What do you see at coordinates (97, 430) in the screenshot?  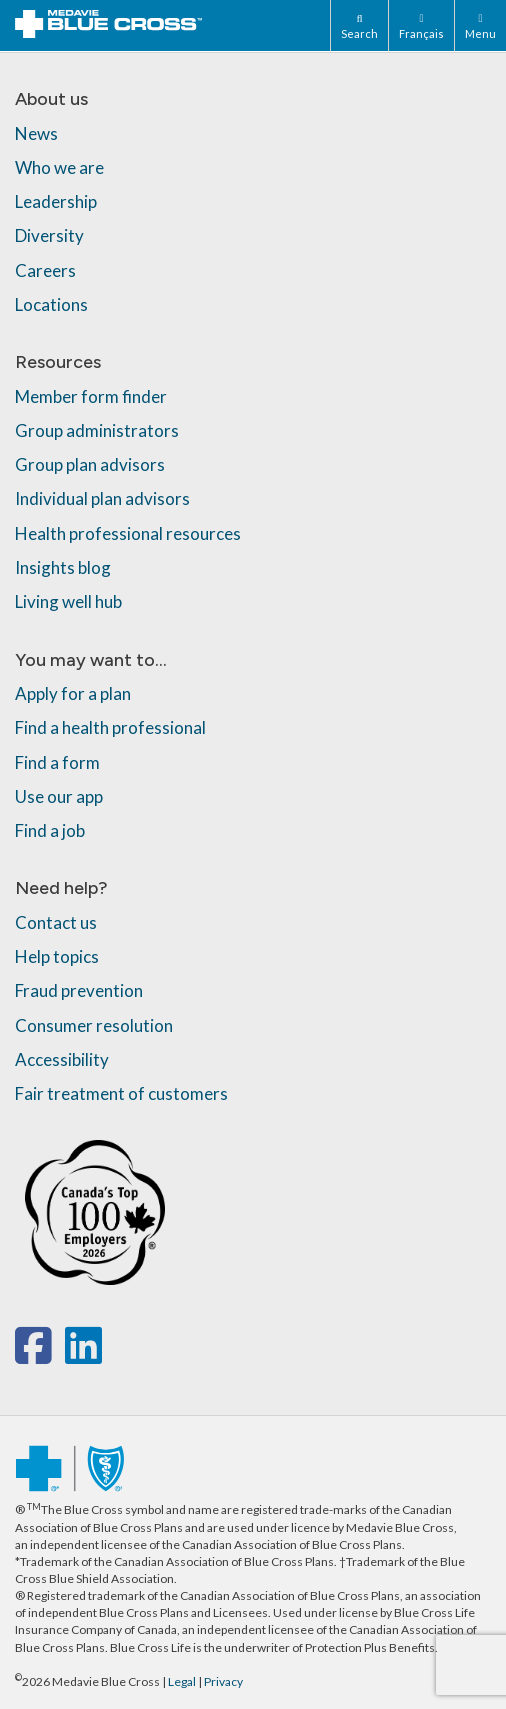 I see `Group administrators` at bounding box center [97, 430].